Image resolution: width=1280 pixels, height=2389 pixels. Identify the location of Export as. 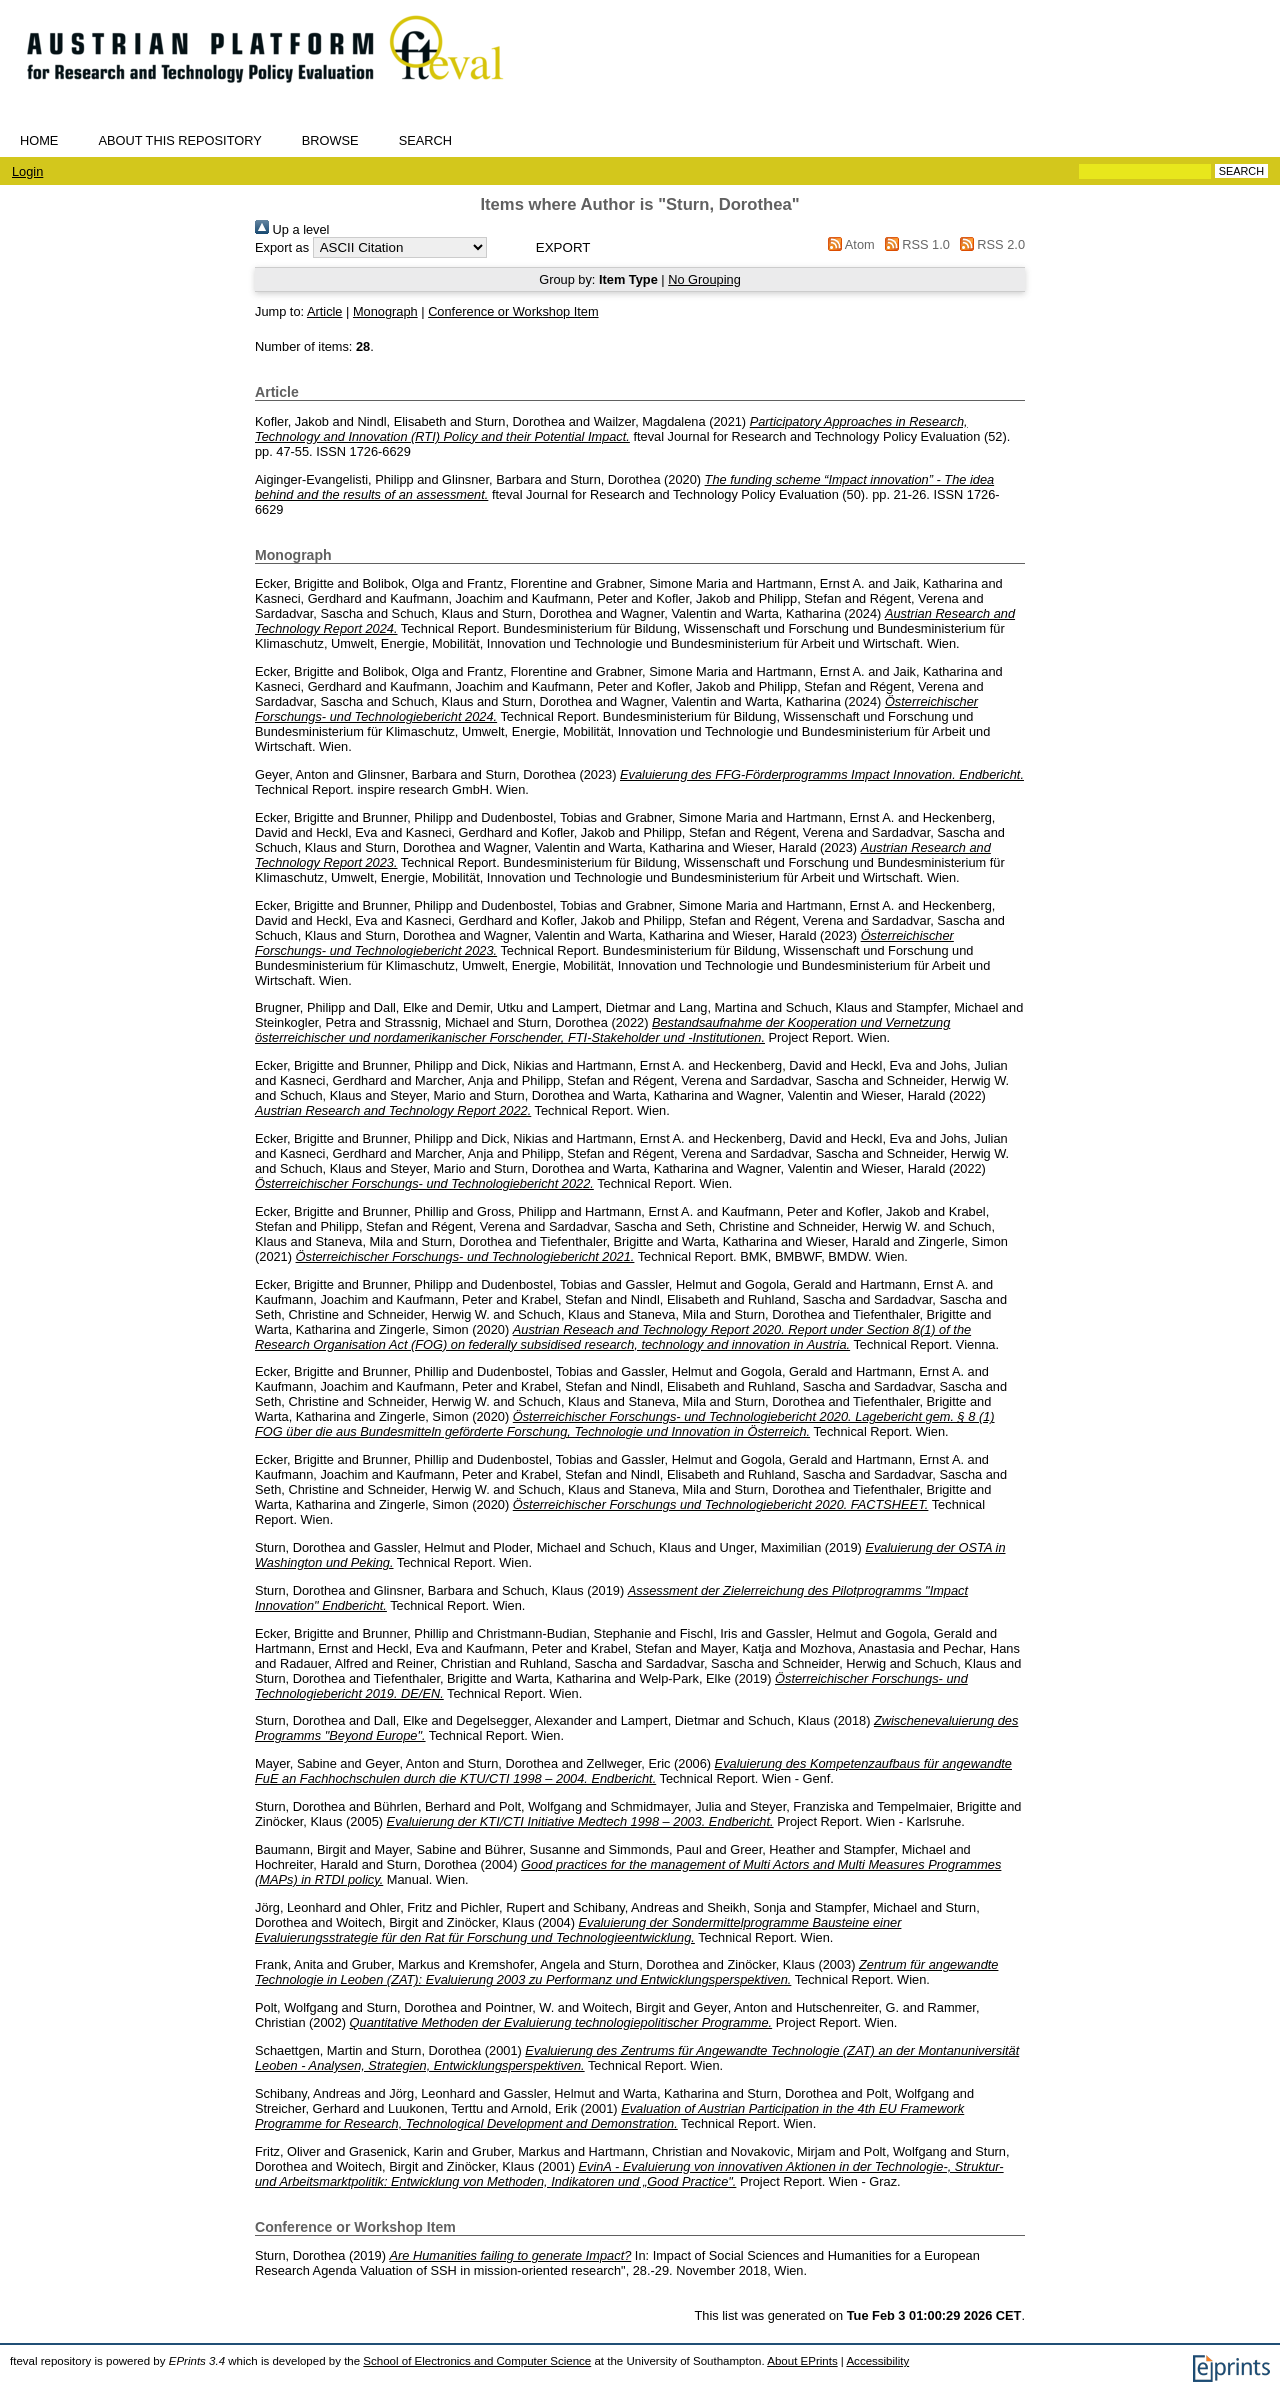
(282, 247).